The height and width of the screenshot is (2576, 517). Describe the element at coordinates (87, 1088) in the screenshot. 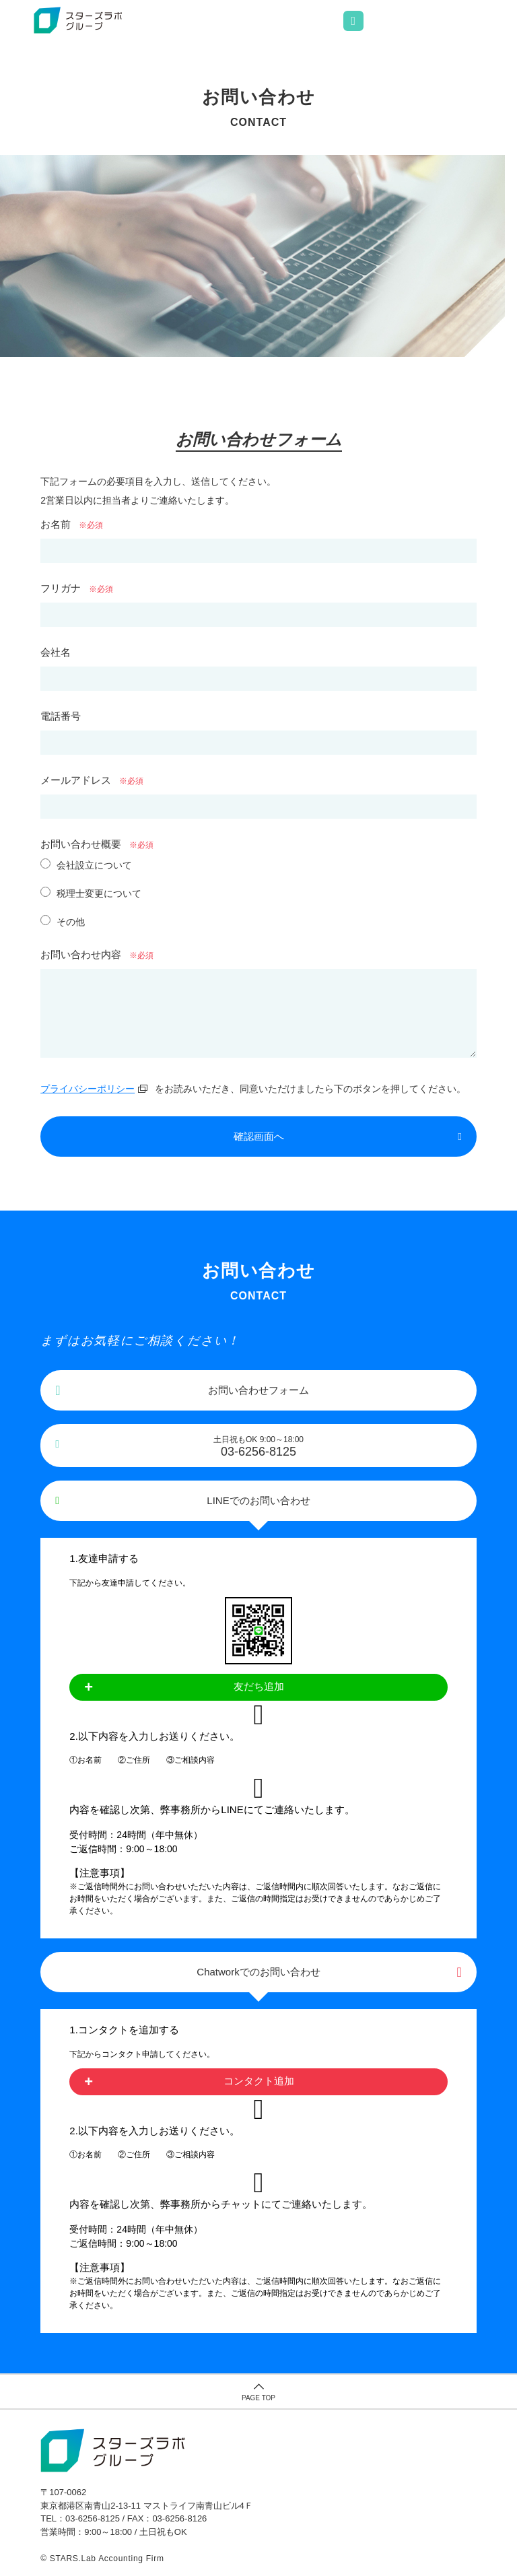

I see `プライバシーポリシー` at that location.